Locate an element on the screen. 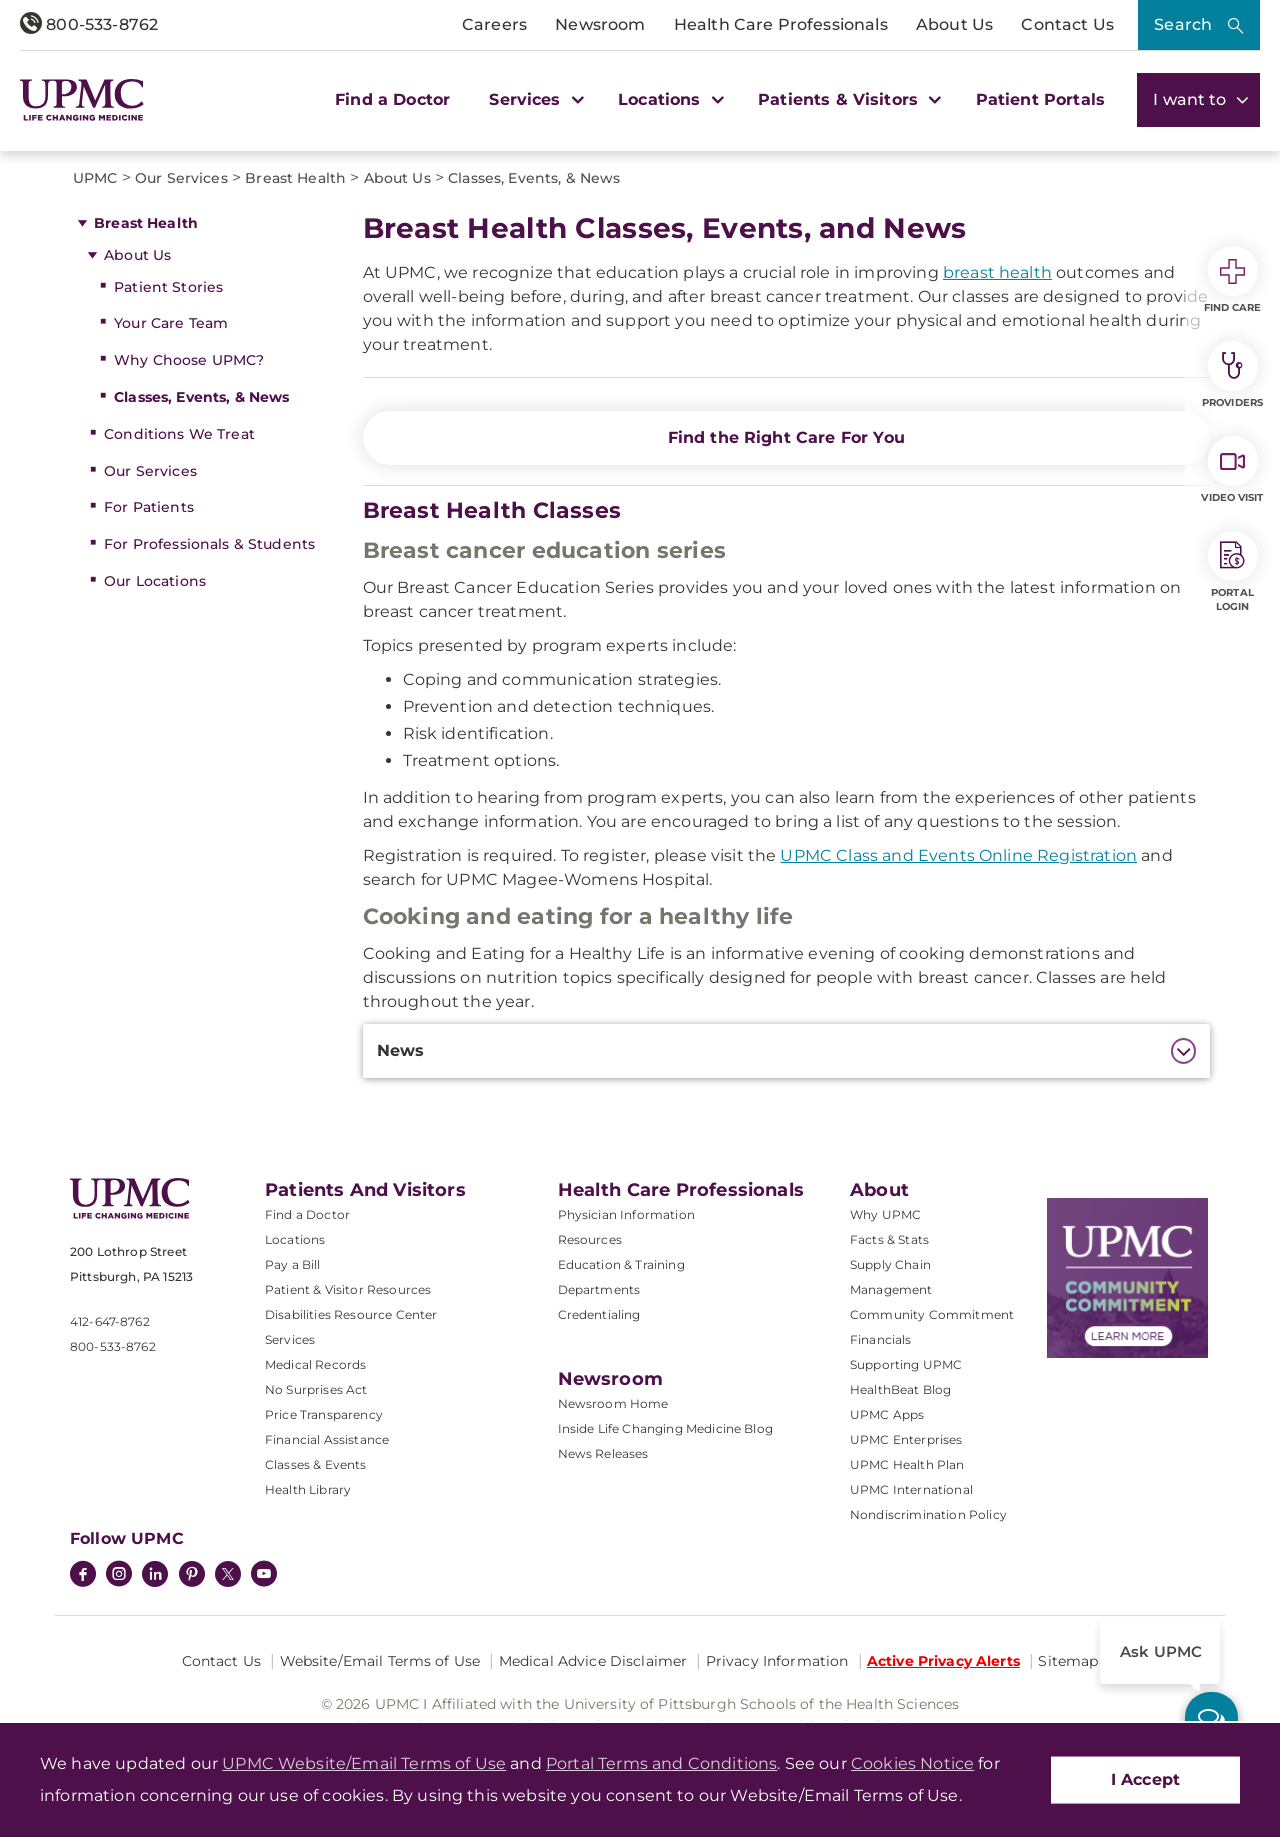 The width and height of the screenshot is (1280, 1837). I Accept is located at coordinates (1145, 1779).